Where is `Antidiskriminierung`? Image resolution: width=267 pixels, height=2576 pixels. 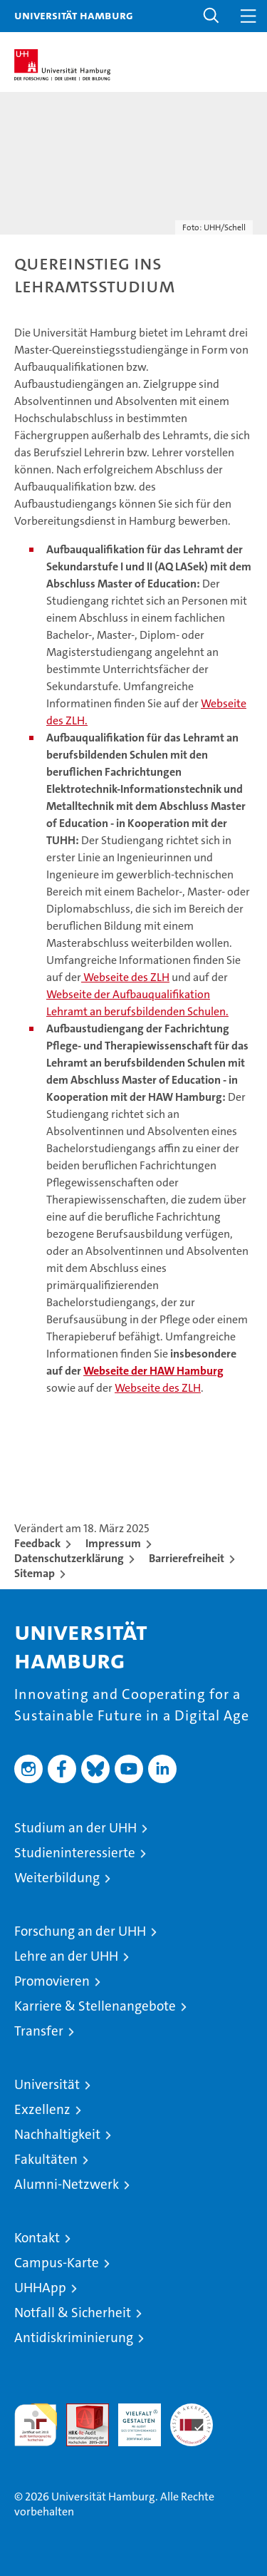 Antidiskriminierung is located at coordinates (73, 2337).